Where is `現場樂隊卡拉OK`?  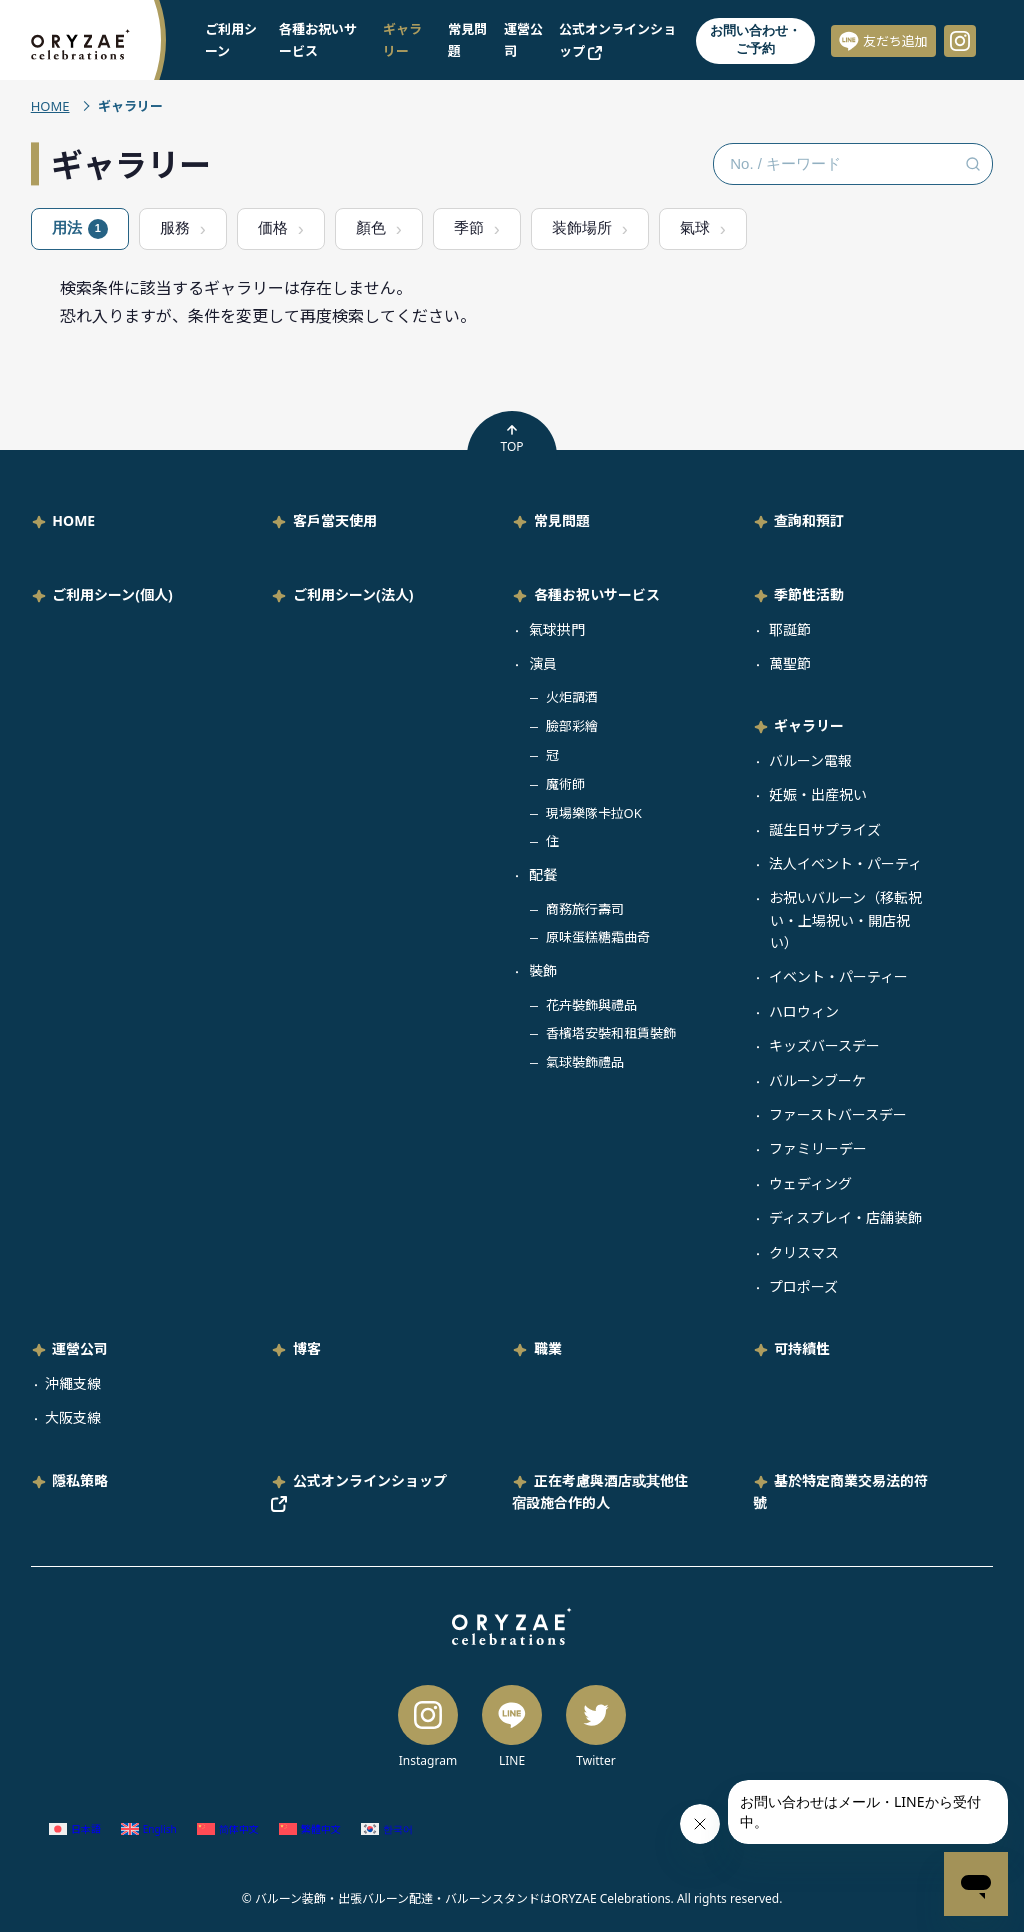 現場樂隊卡拉OK is located at coordinates (594, 813).